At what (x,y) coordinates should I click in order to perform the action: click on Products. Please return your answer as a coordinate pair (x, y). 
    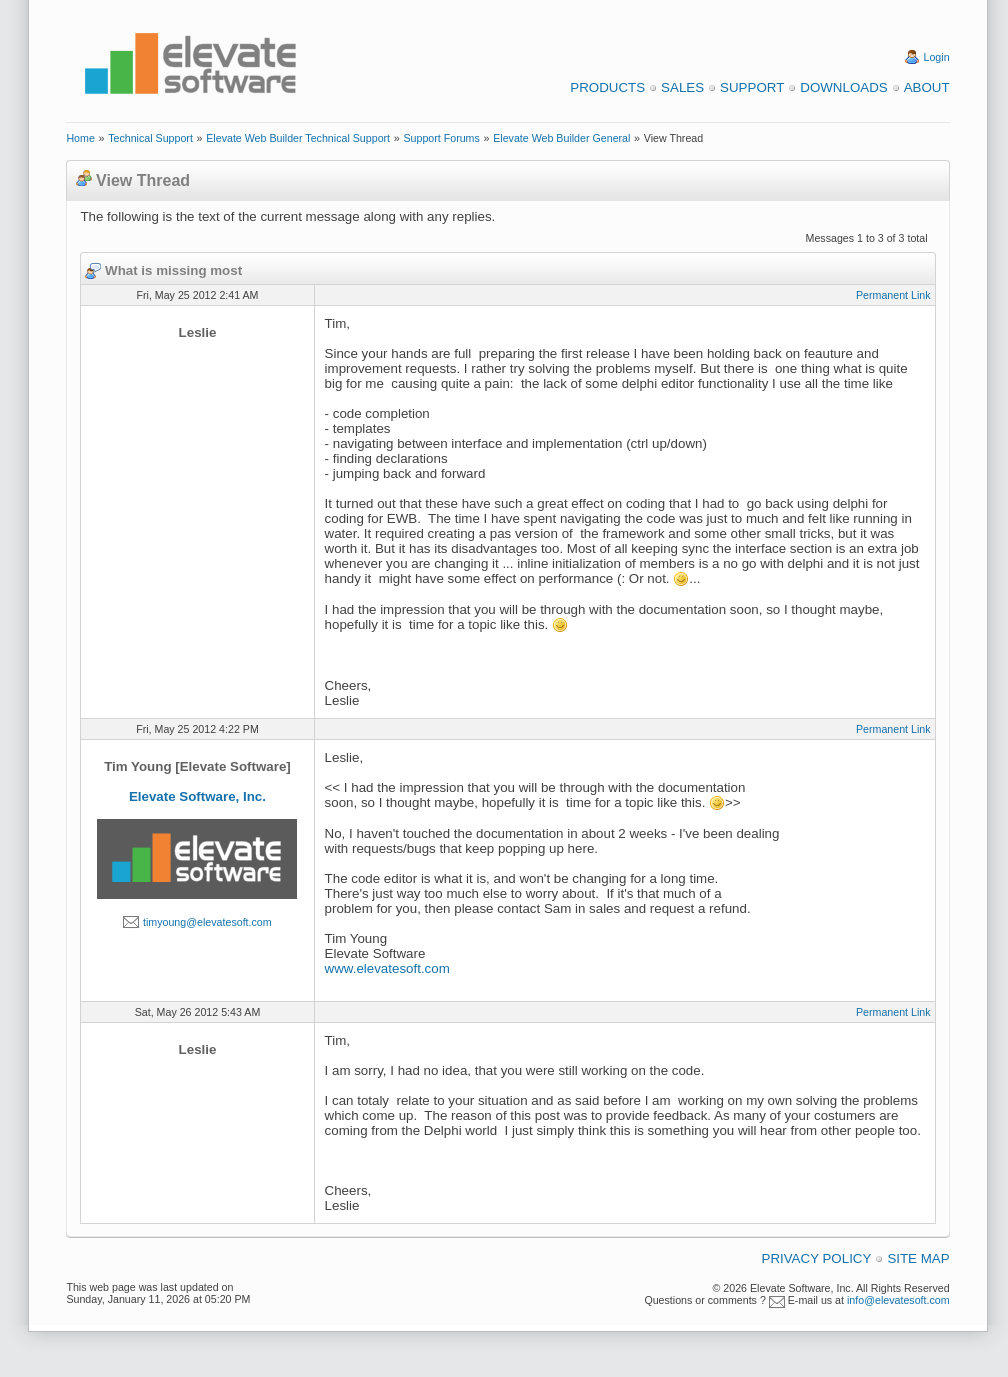
    Looking at the image, I should click on (607, 87).